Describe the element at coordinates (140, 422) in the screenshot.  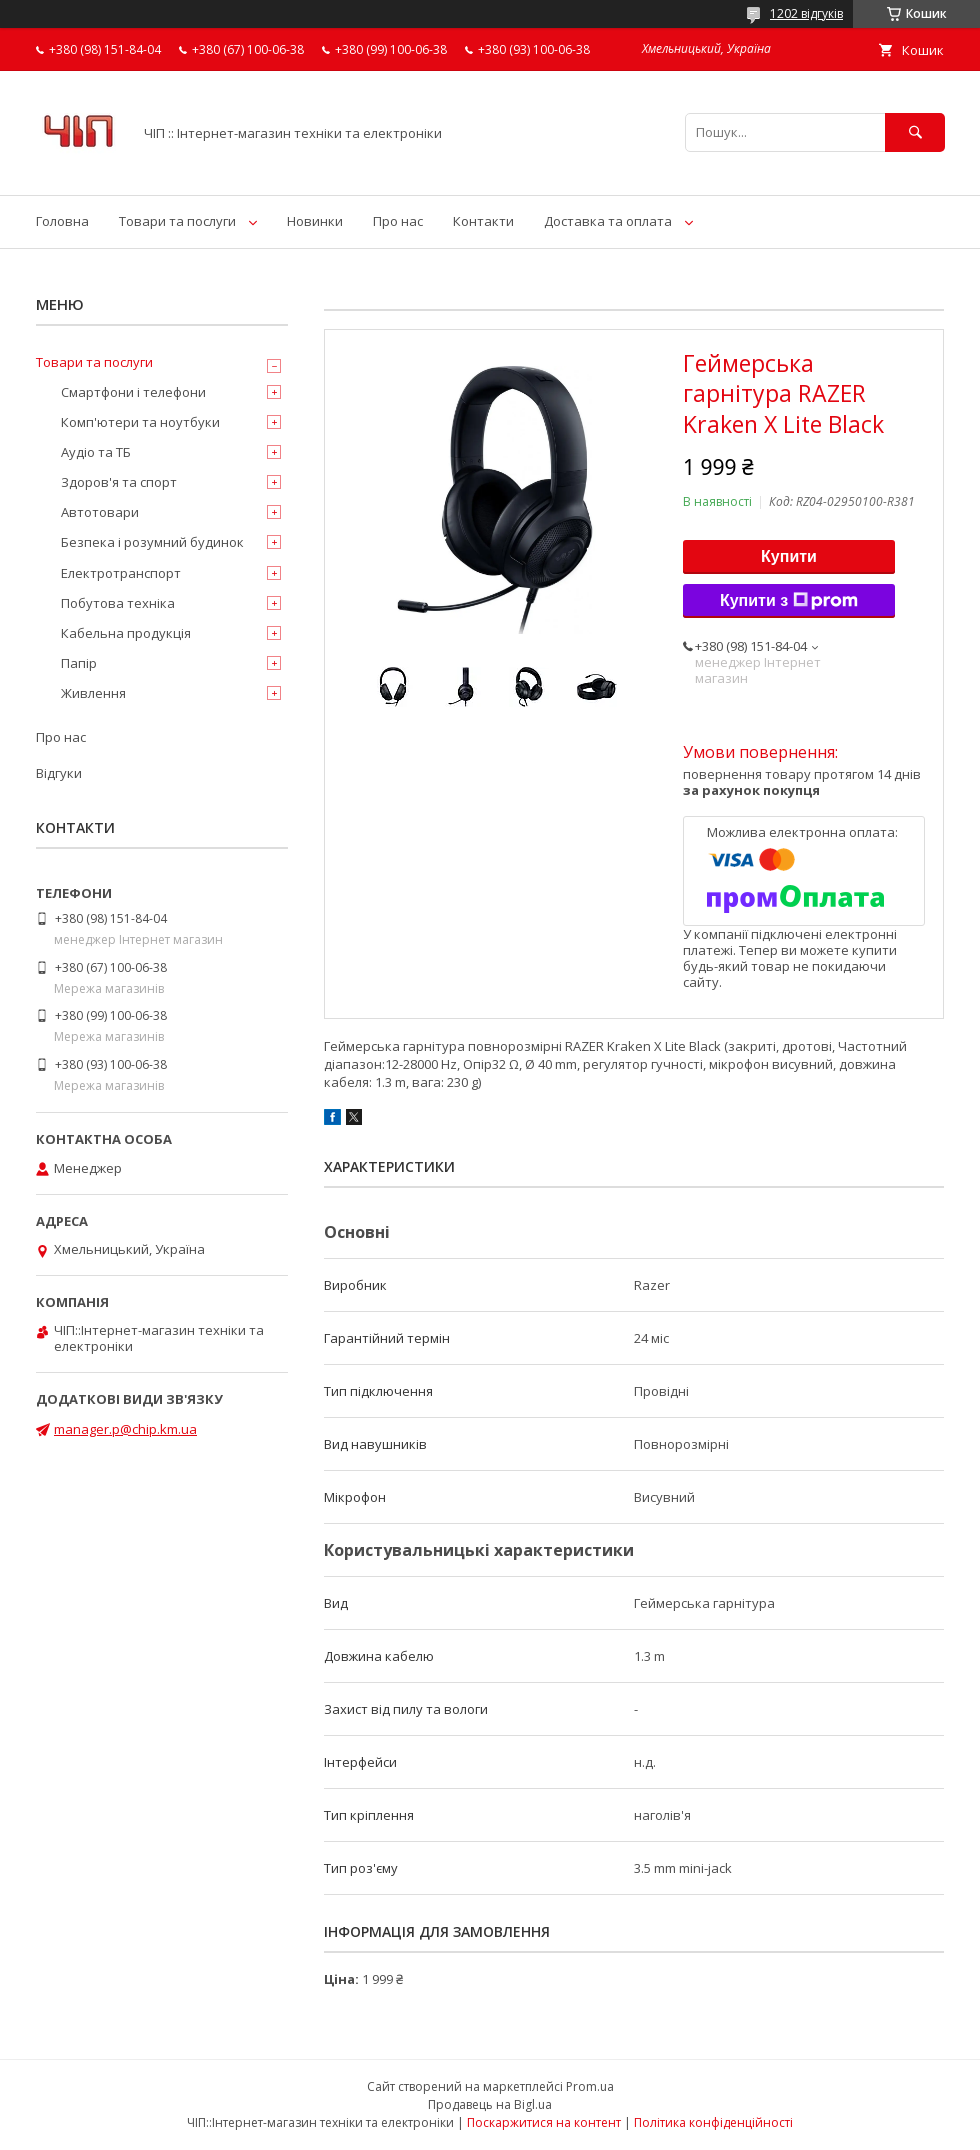
I see `Комп'ютери та ноутбуки` at that location.